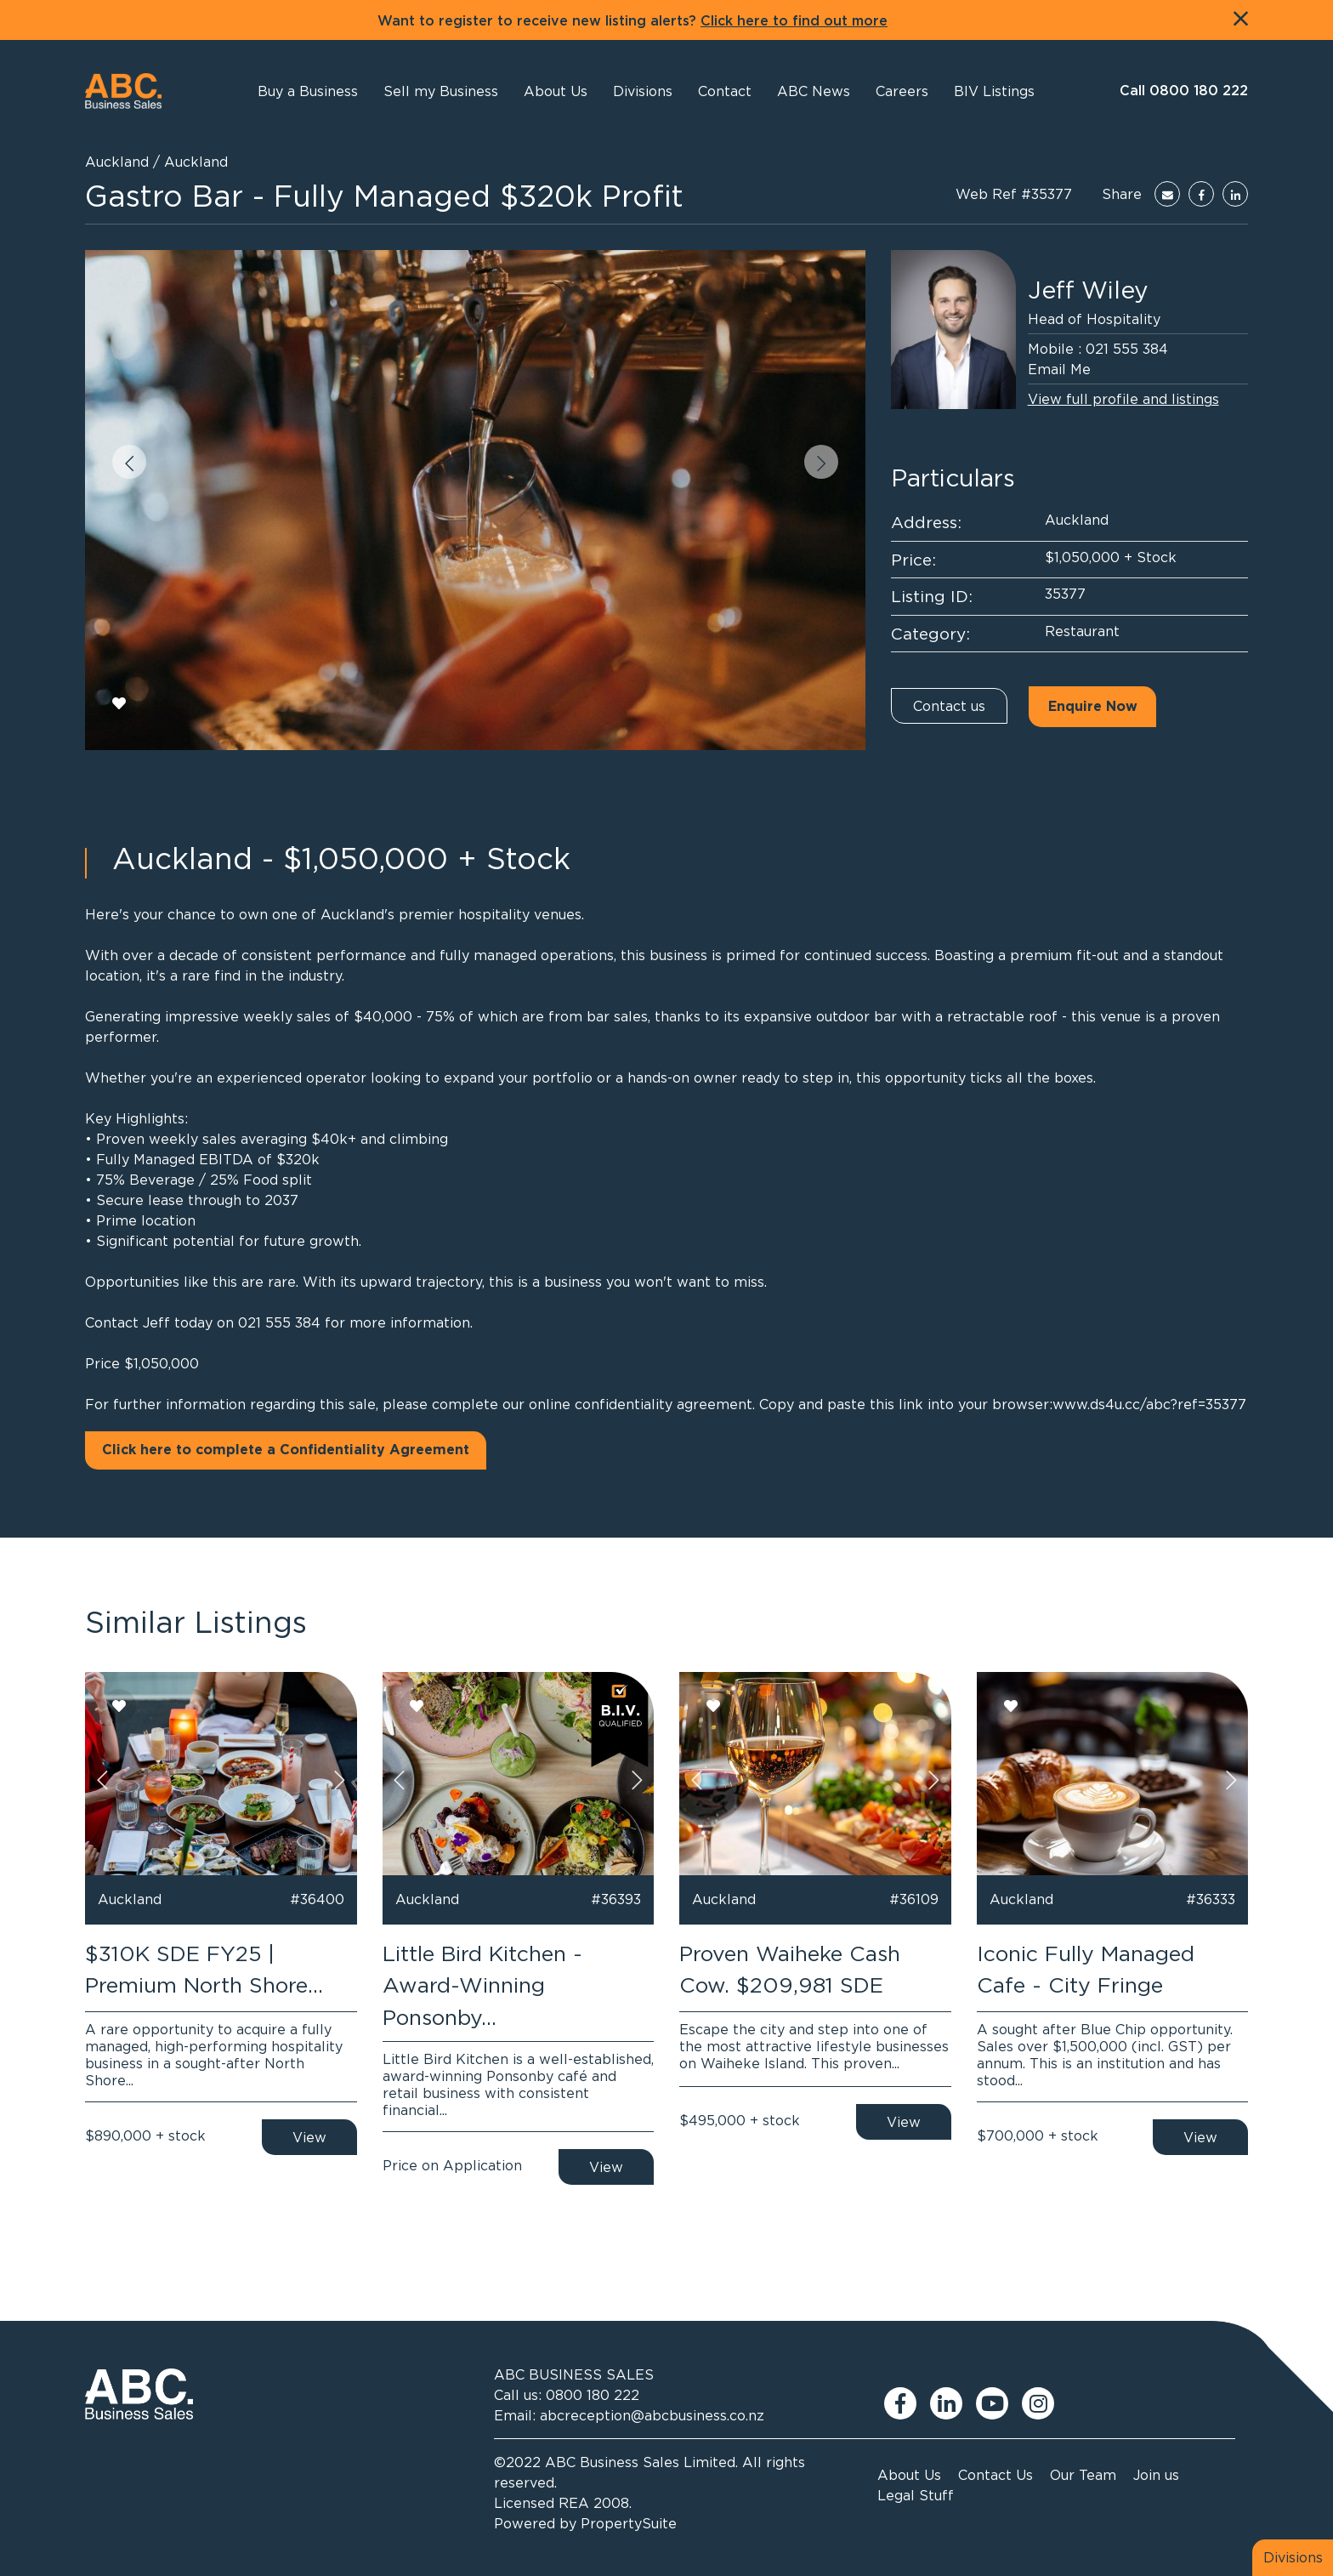 This screenshot has height=2576, width=1333. I want to click on PropertySuite, so click(629, 2523).